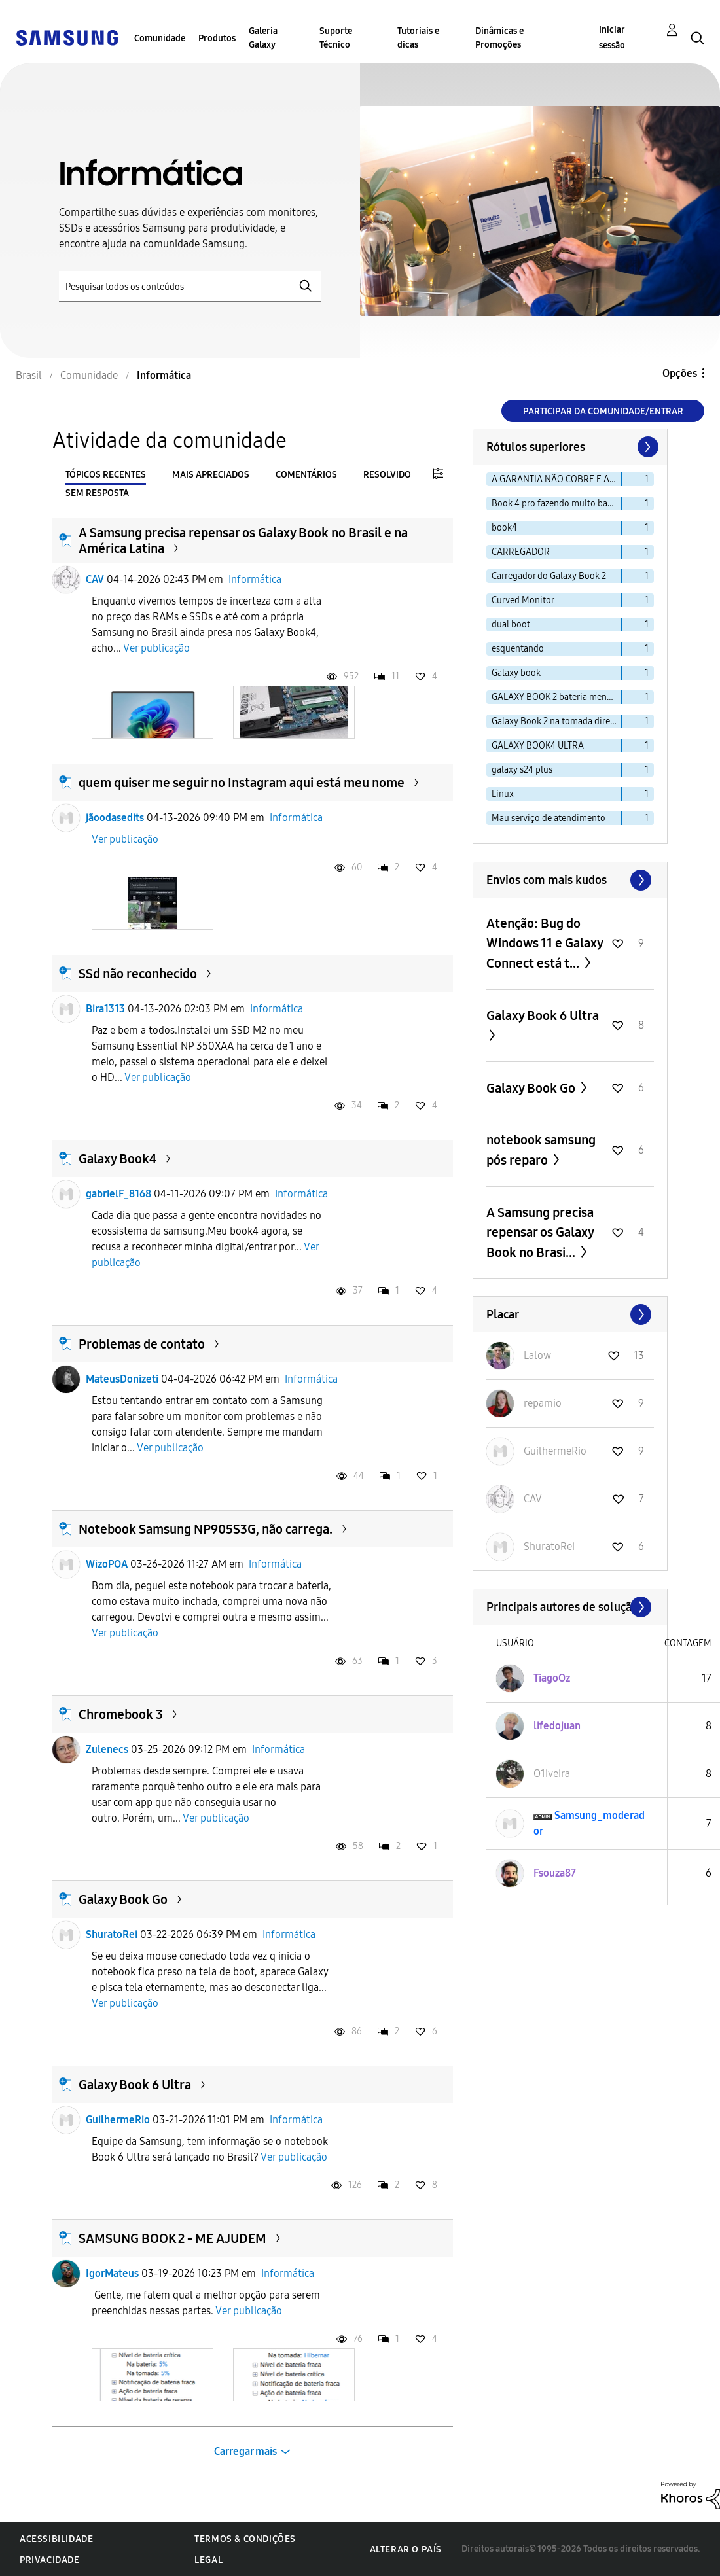  Describe the element at coordinates (551, 1678) in the screenshot. I see `[Ver Perfil de TiagoOz]` at that location.